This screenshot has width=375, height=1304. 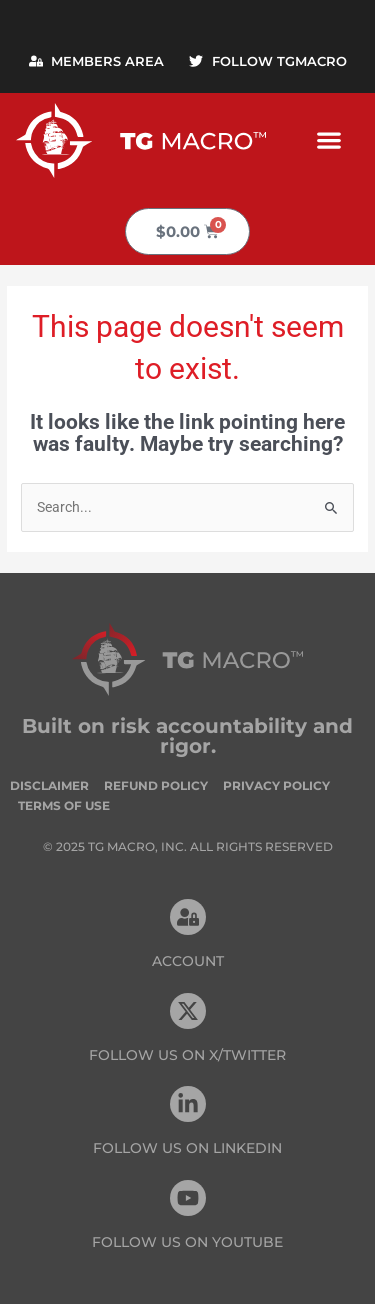 I want to click on [FOLLOW US ON X/TWITTER], so click(x=188, y=1011).